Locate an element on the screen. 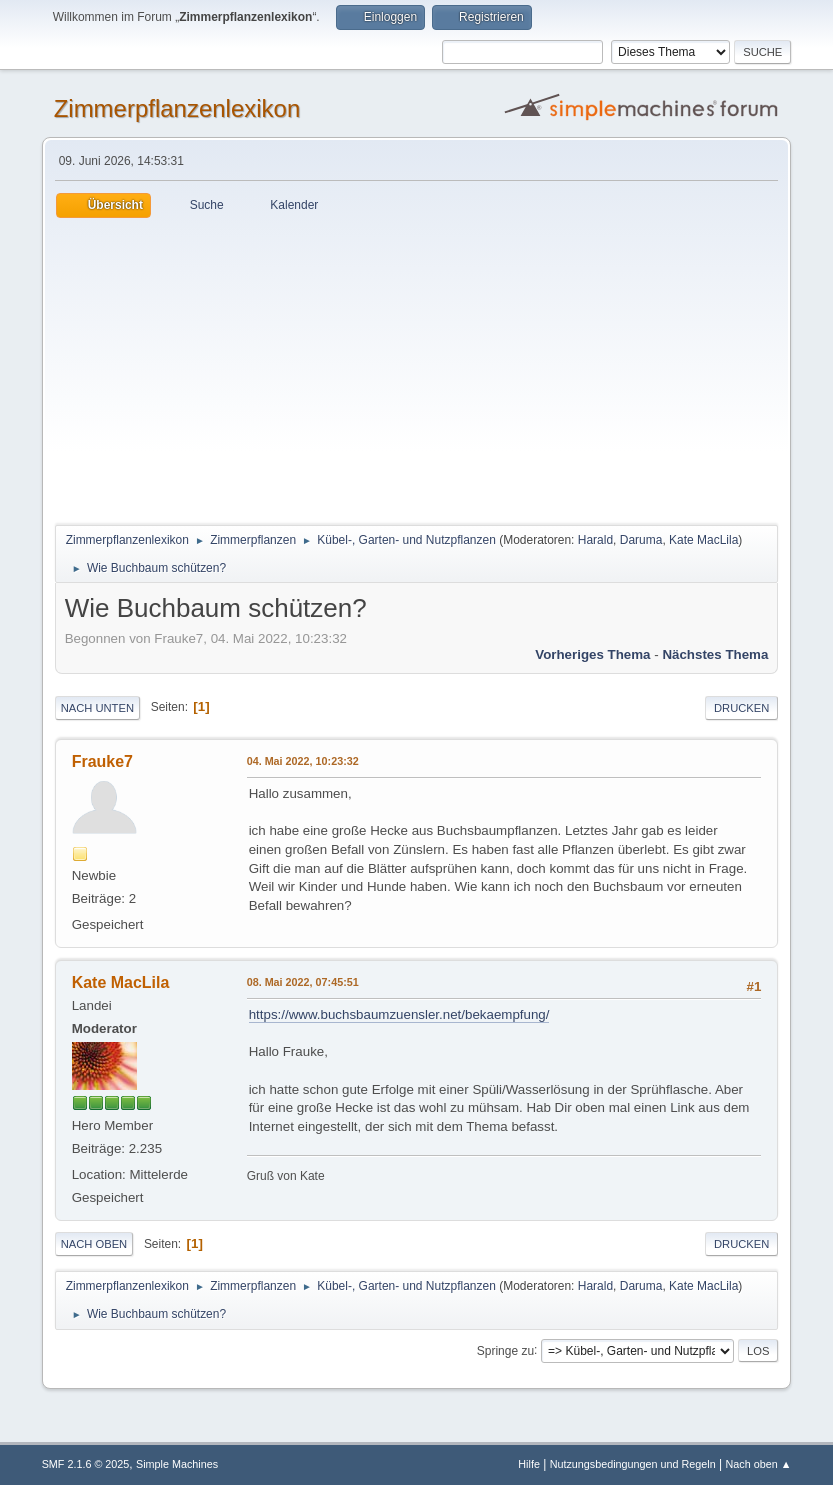 The width and height of the screenshot is (833, 1485). Harald is located at coordinates (595, 540).